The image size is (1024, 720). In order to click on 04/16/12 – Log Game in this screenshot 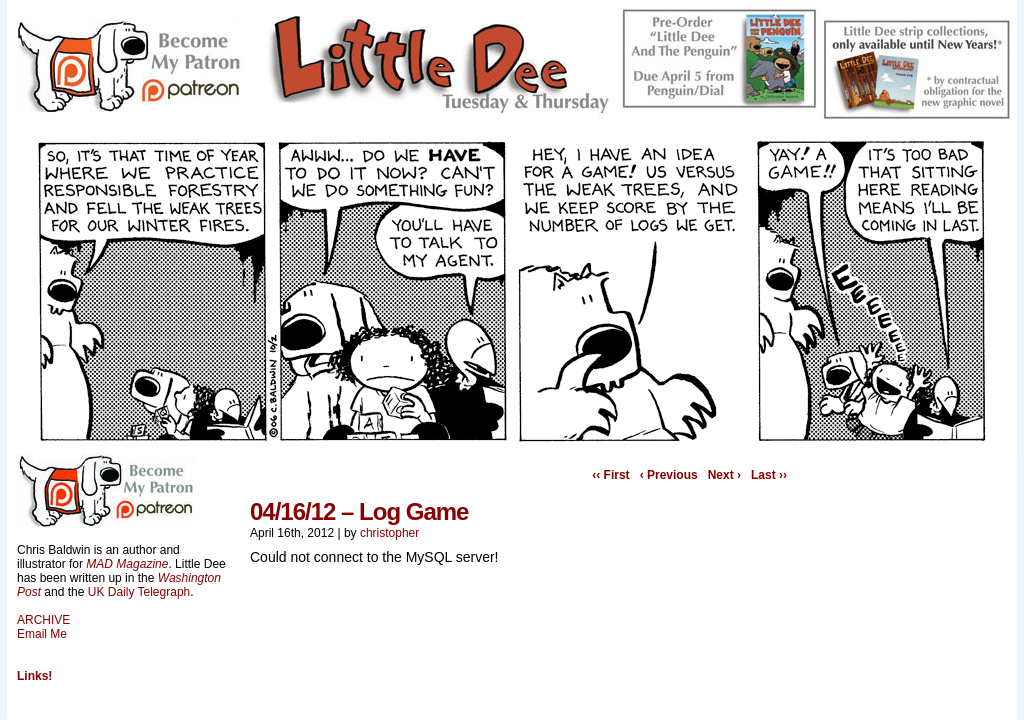, I will do `click(359, 511)`.